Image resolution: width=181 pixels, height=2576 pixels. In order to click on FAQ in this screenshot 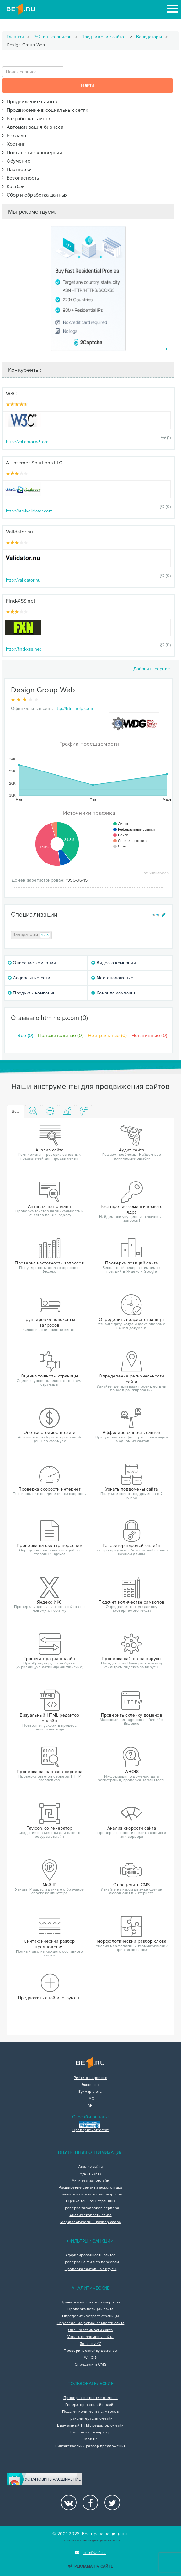, I will do `click(90, 2099)`.